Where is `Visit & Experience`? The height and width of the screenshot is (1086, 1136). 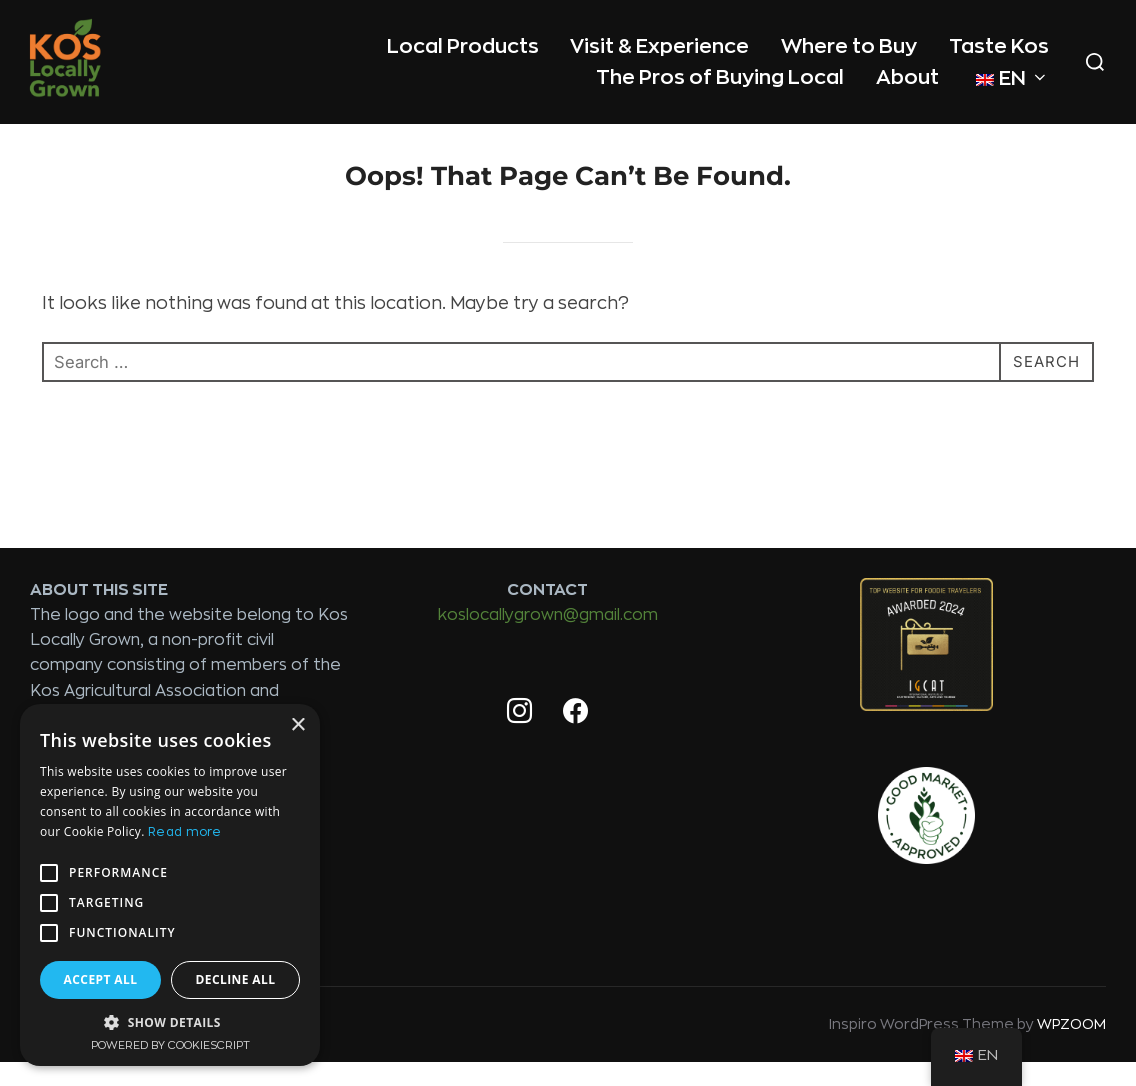
Visit & Experience is located at coordinates (659, 45).